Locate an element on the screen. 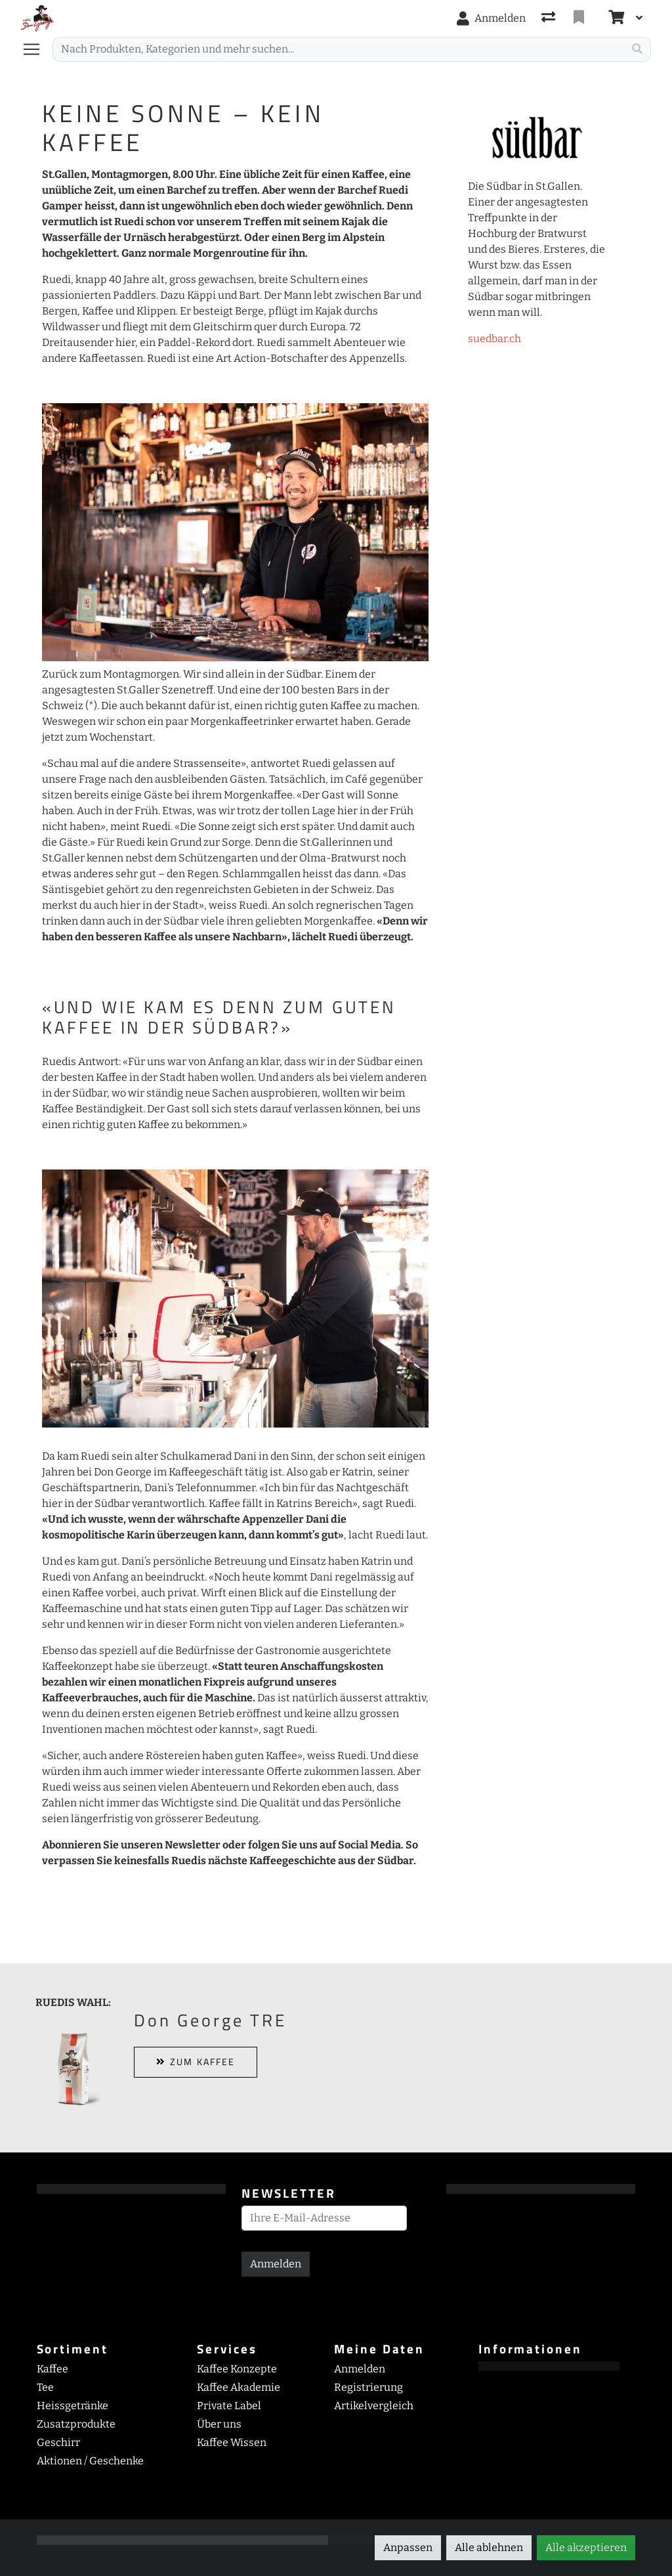 This screenshot has height=2576, width=672. Kaffee is located at coordinates (52, 2369).